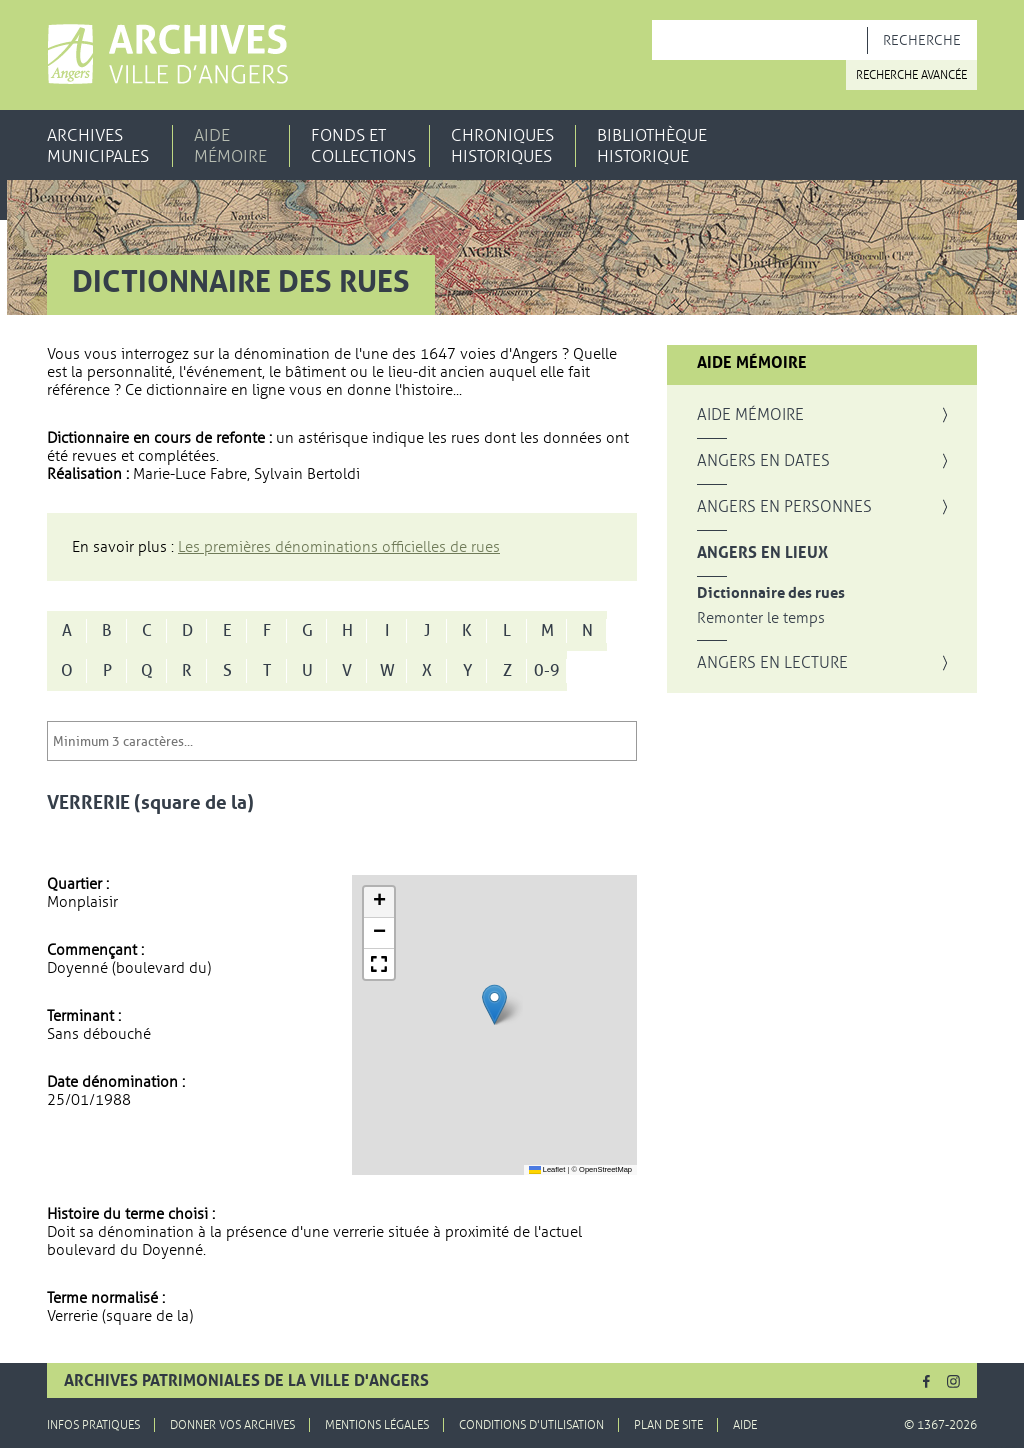 The width and height of the screenshot is (1024, 1448). Describe the element at coordinates (745, 1425) in the screenshot. I see `Aide` at that location.